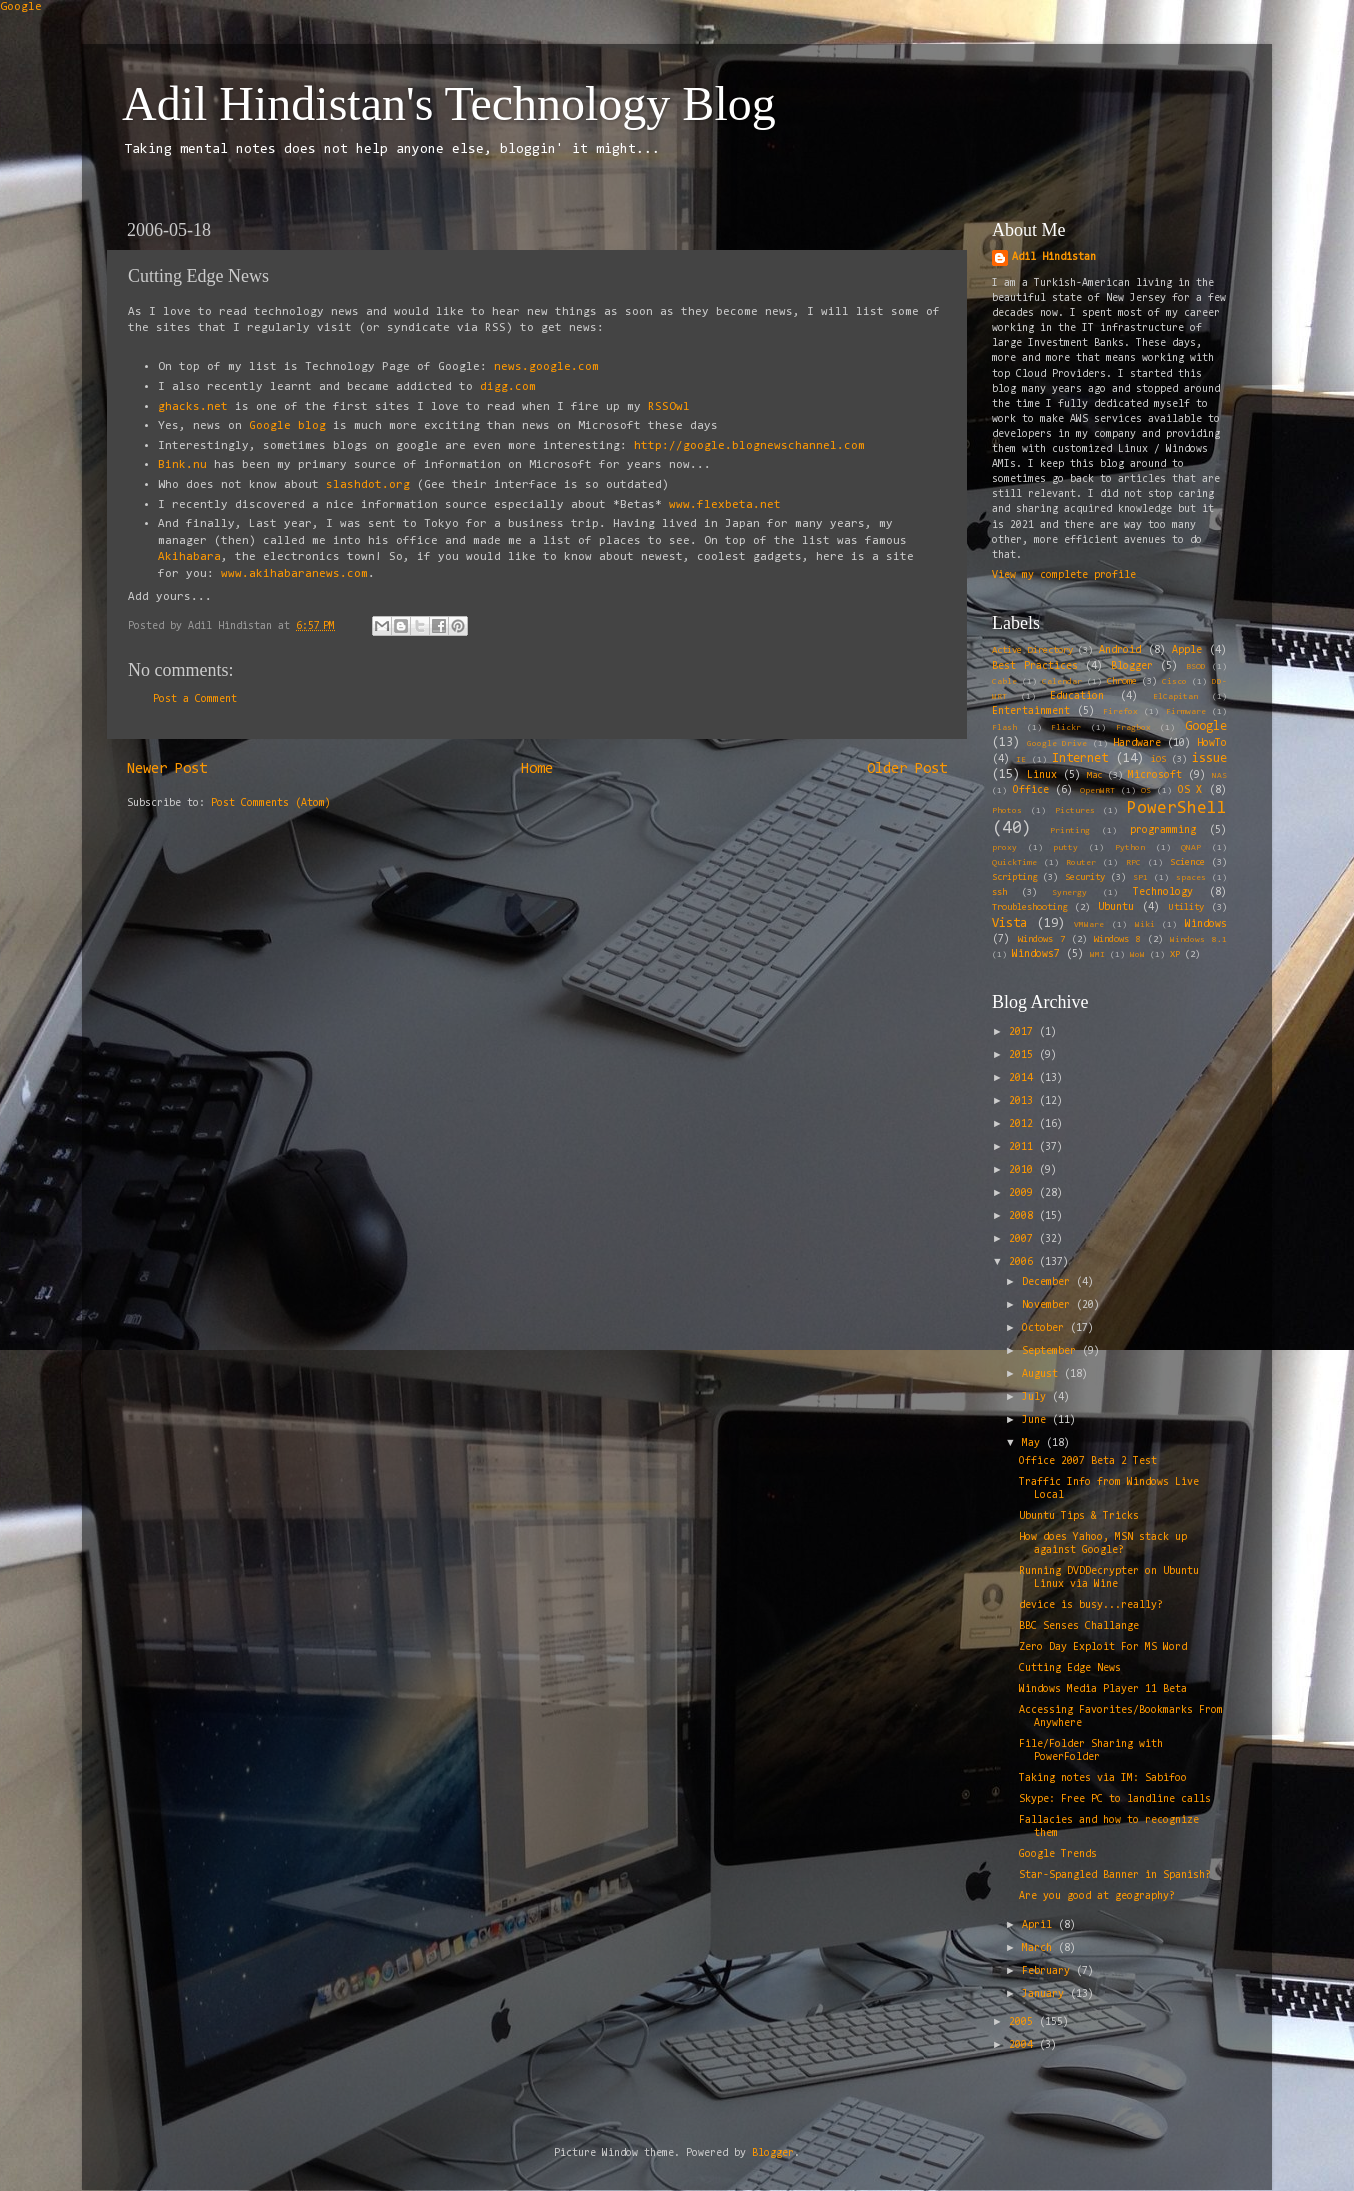 This screenshot has width=1354, height=2191. What do you see at coordinates (1163, 892) in the screenshot?
I see `Technology` at bounding box center [1163, 892].